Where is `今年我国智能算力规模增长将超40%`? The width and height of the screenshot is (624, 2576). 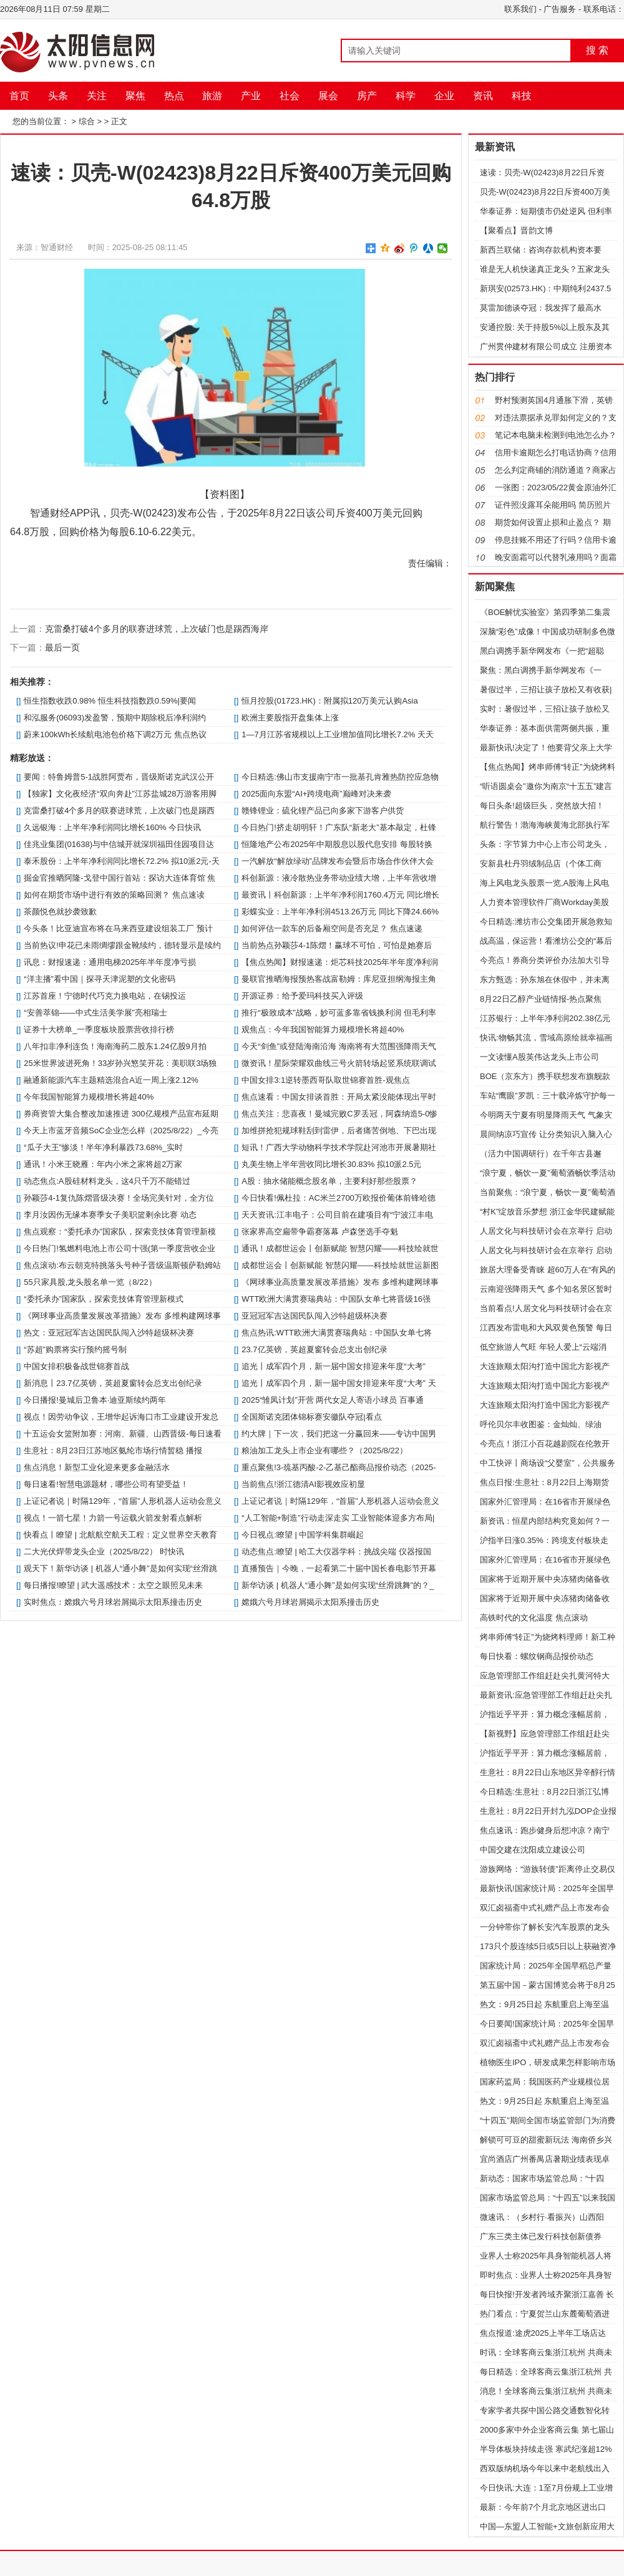 今年我国智能算力规模增长将超40% is located at coordinates (89, 1097).